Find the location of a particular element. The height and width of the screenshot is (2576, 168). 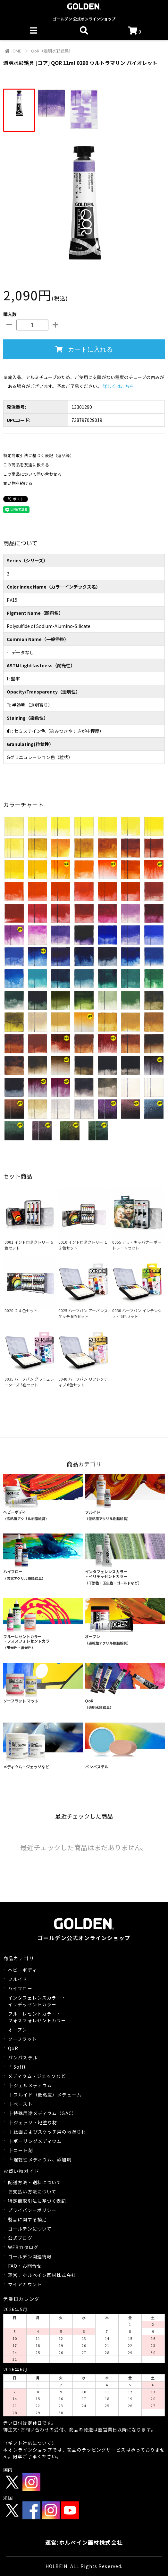

インタフェレンスカラー・イリデッセントカラー is located at coordinates (37, 2001).